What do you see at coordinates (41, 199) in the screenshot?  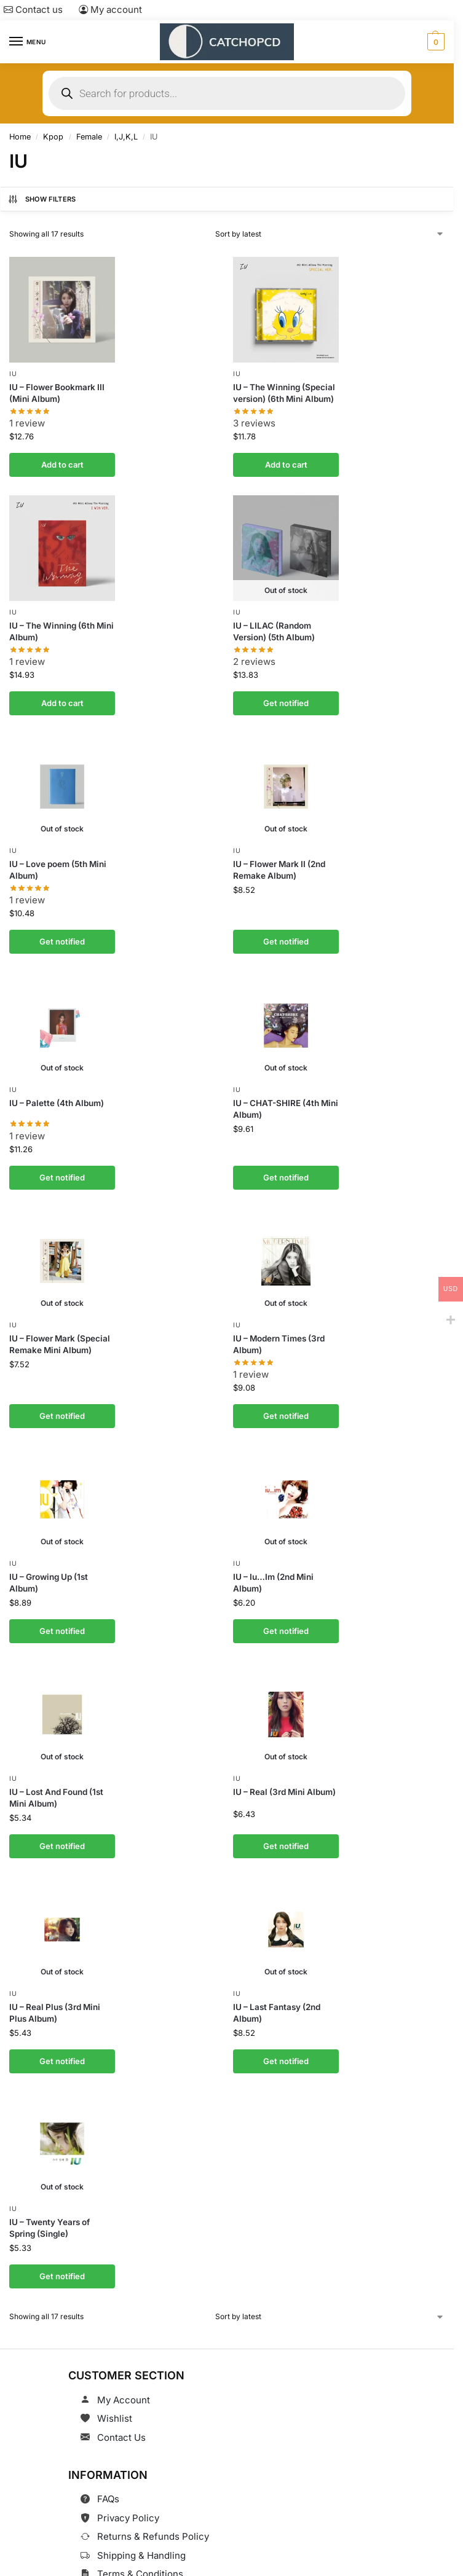 I see `Show Filters` at bounding box center [41, 199].